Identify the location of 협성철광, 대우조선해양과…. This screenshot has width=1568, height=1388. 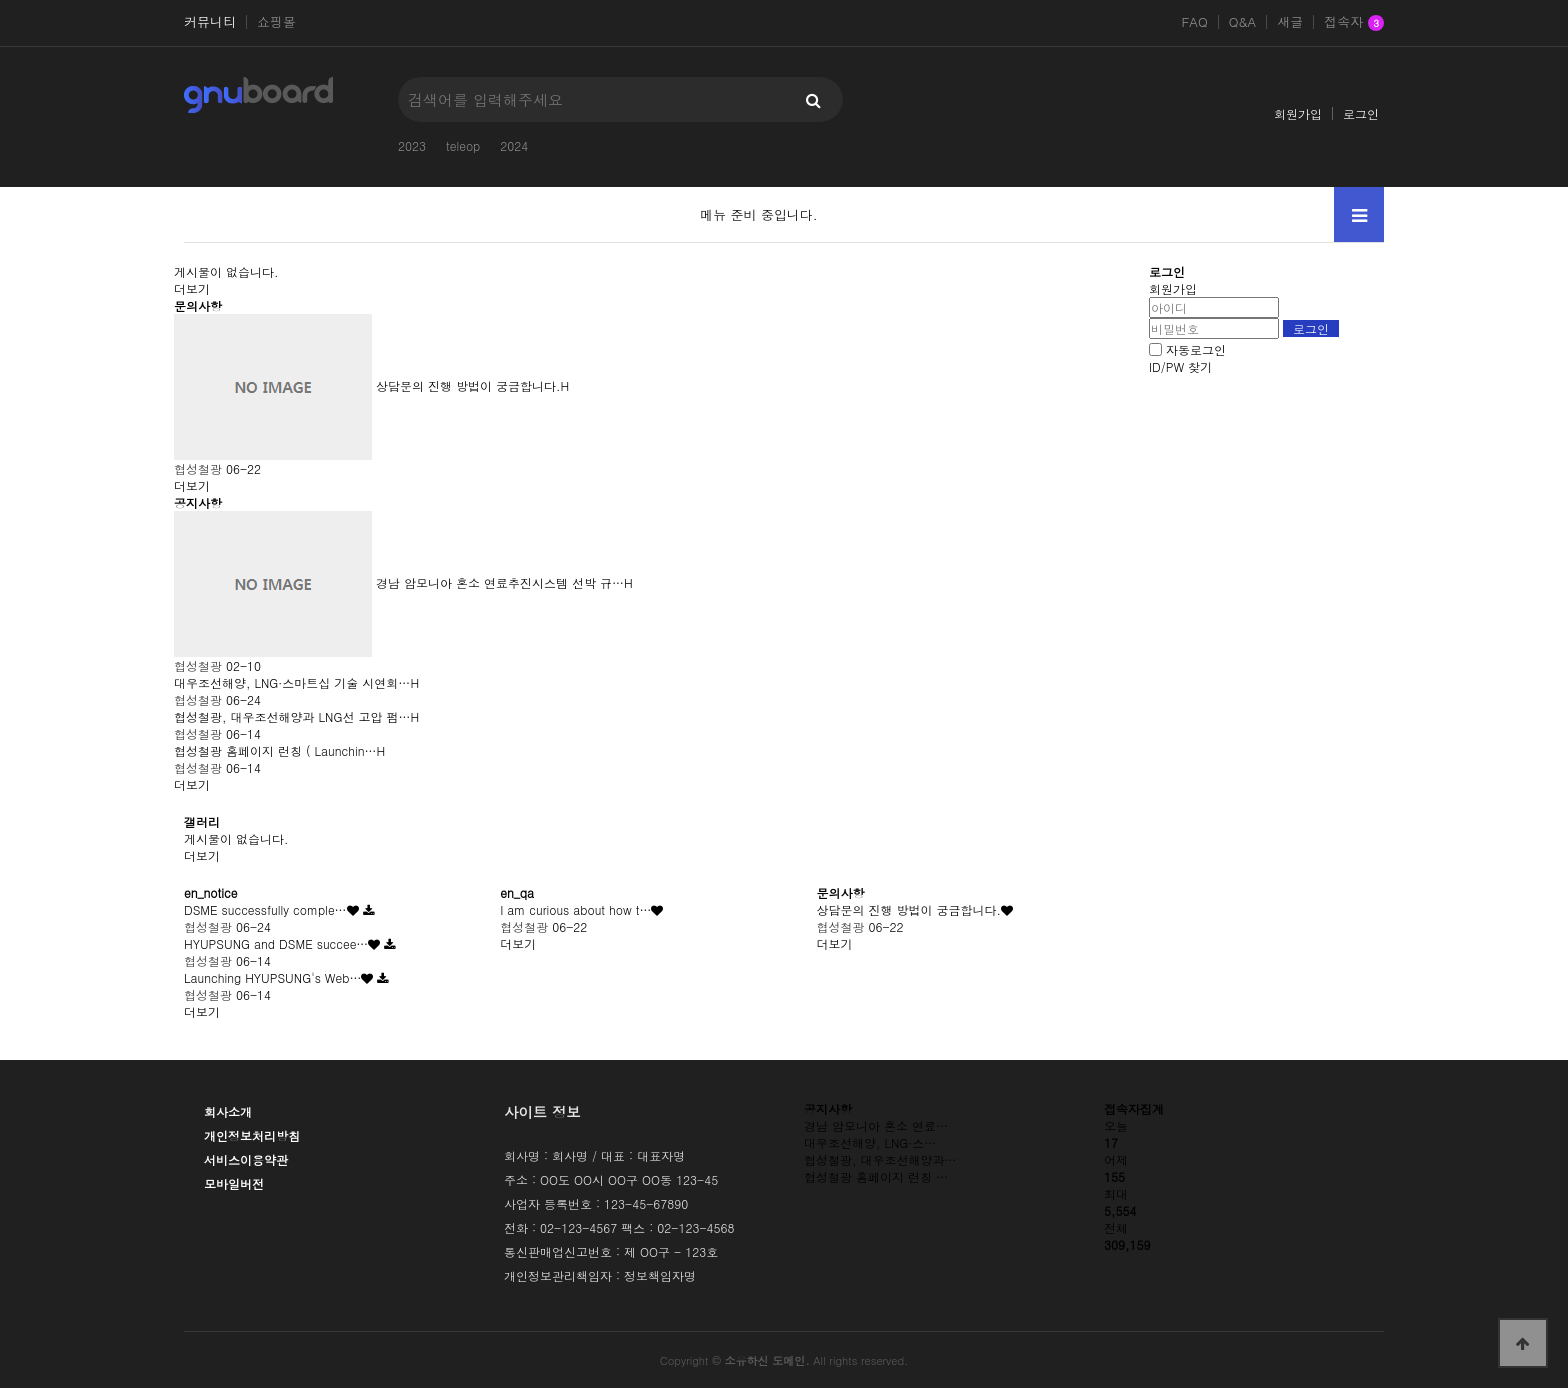
(880, 1159).